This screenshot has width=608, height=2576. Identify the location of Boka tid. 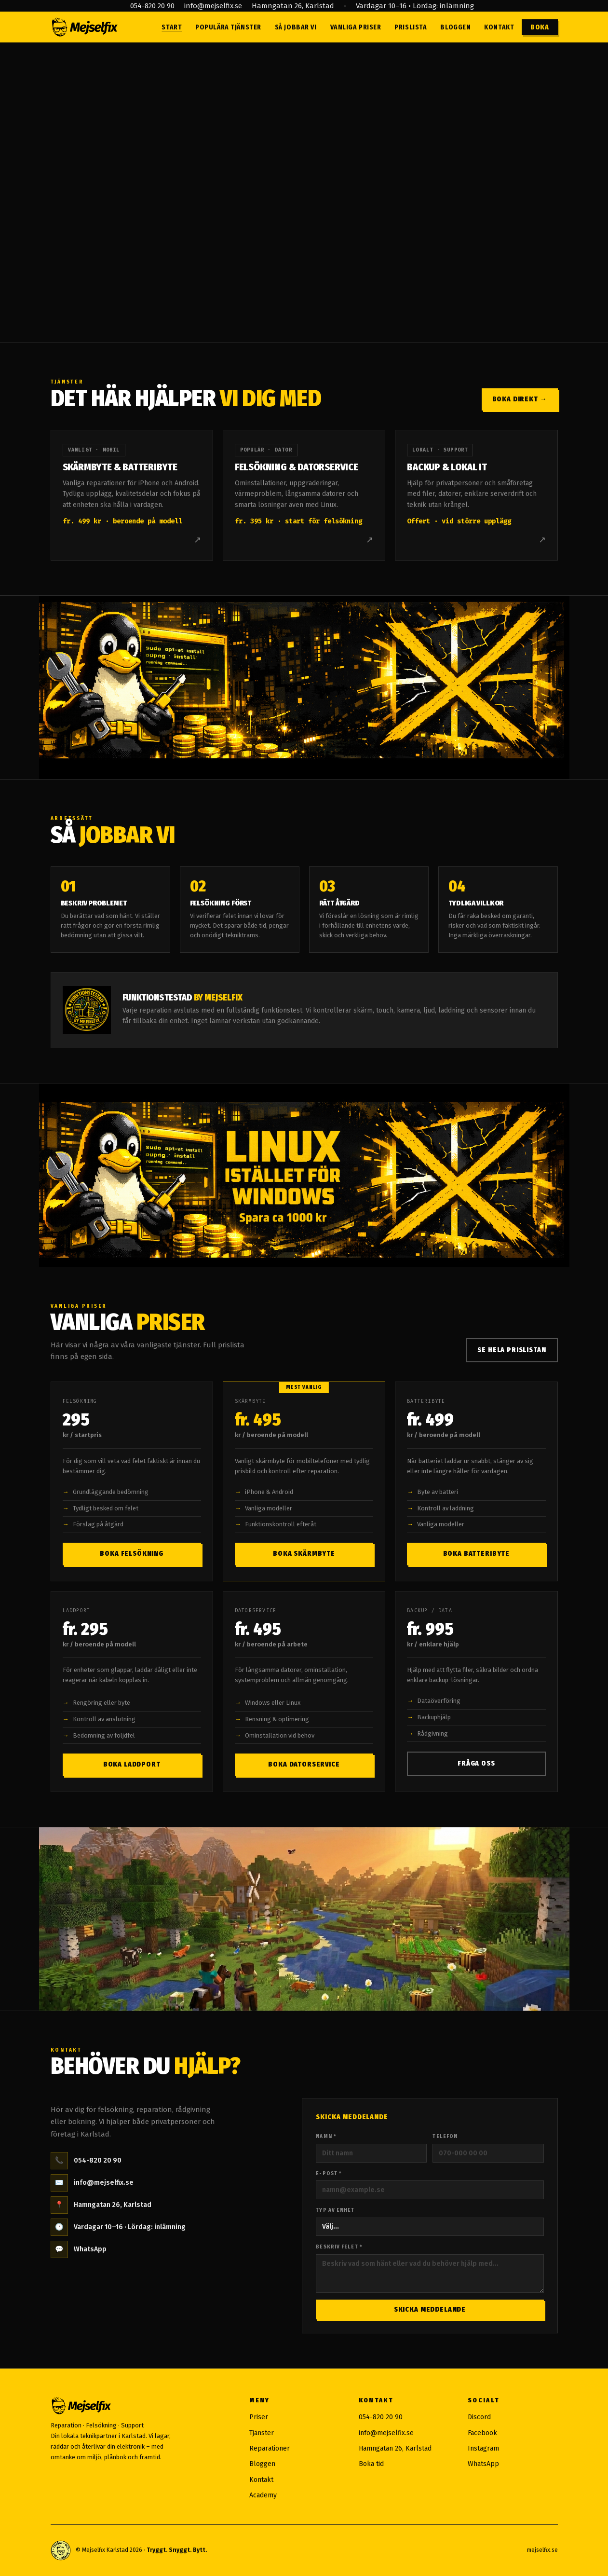
(371, 2464).